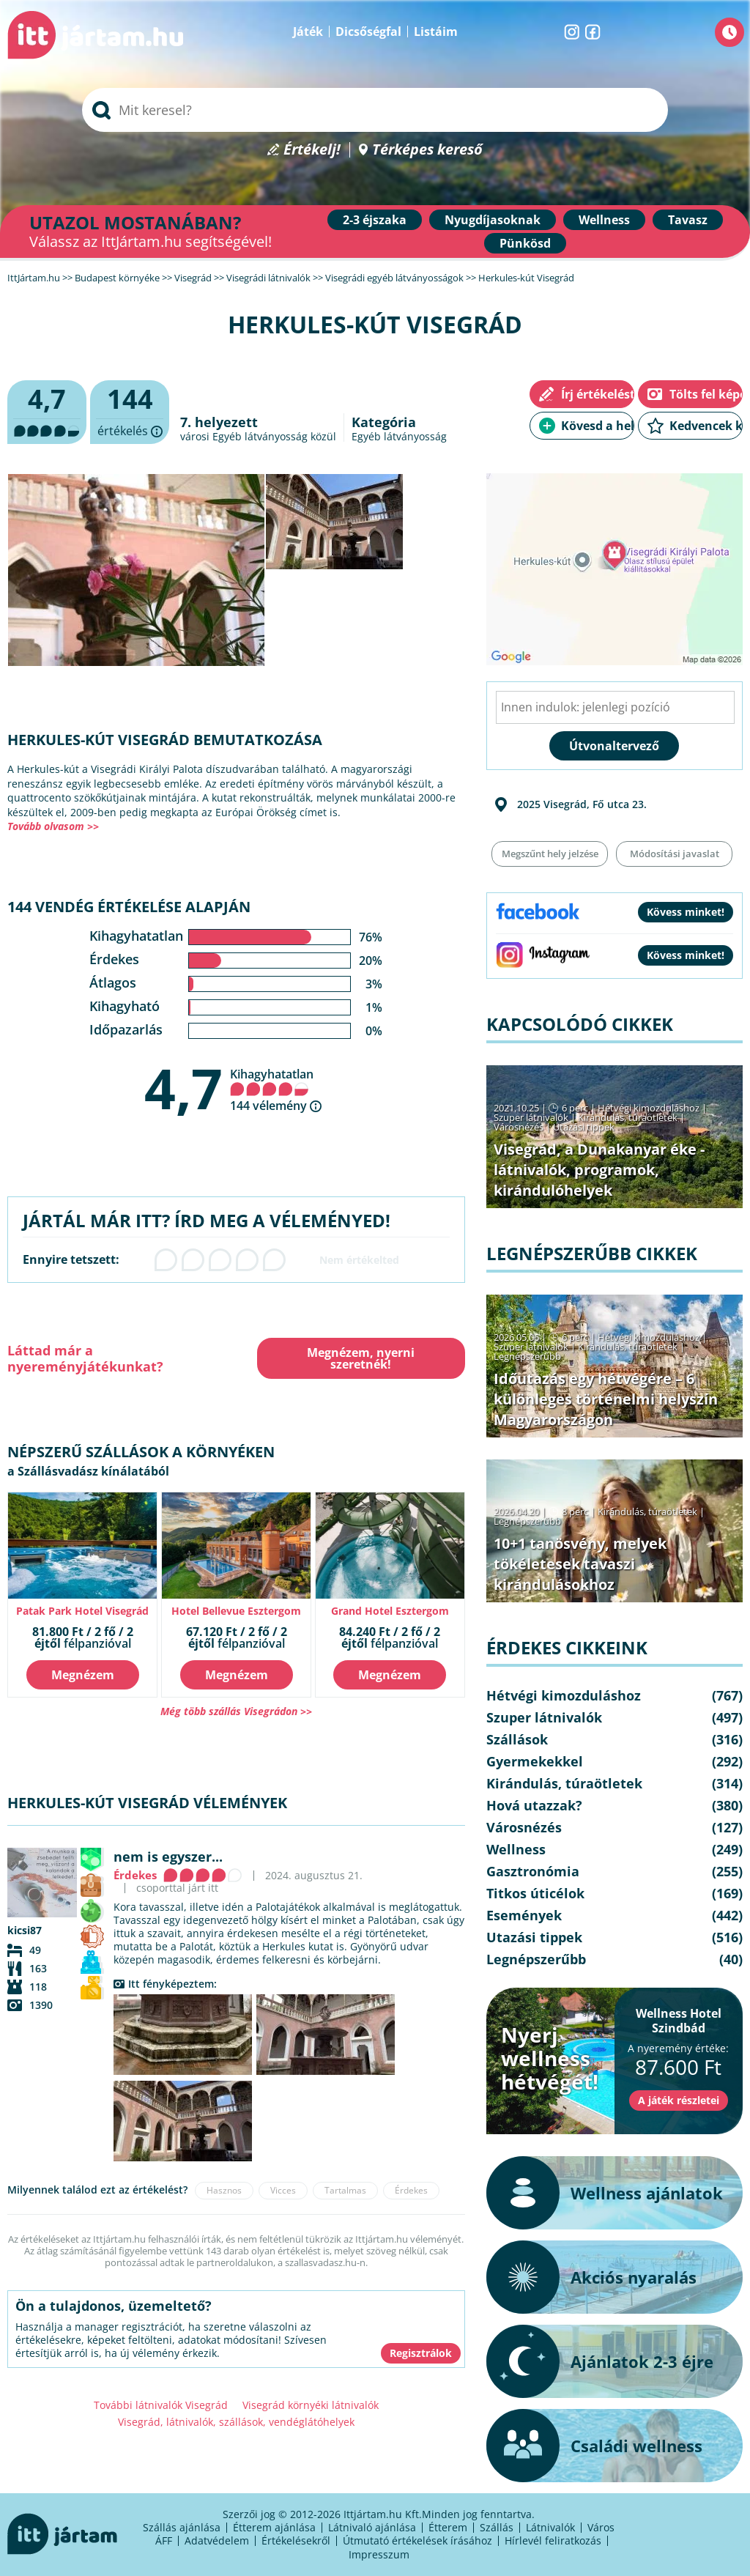 The image size is (750, 2576). Describe the element at coordinates (580, 1563) in the screenshot. I see `10+1 tanösvény, melyek tökéletesek tavaszi kirándulásokhoz` at that location.